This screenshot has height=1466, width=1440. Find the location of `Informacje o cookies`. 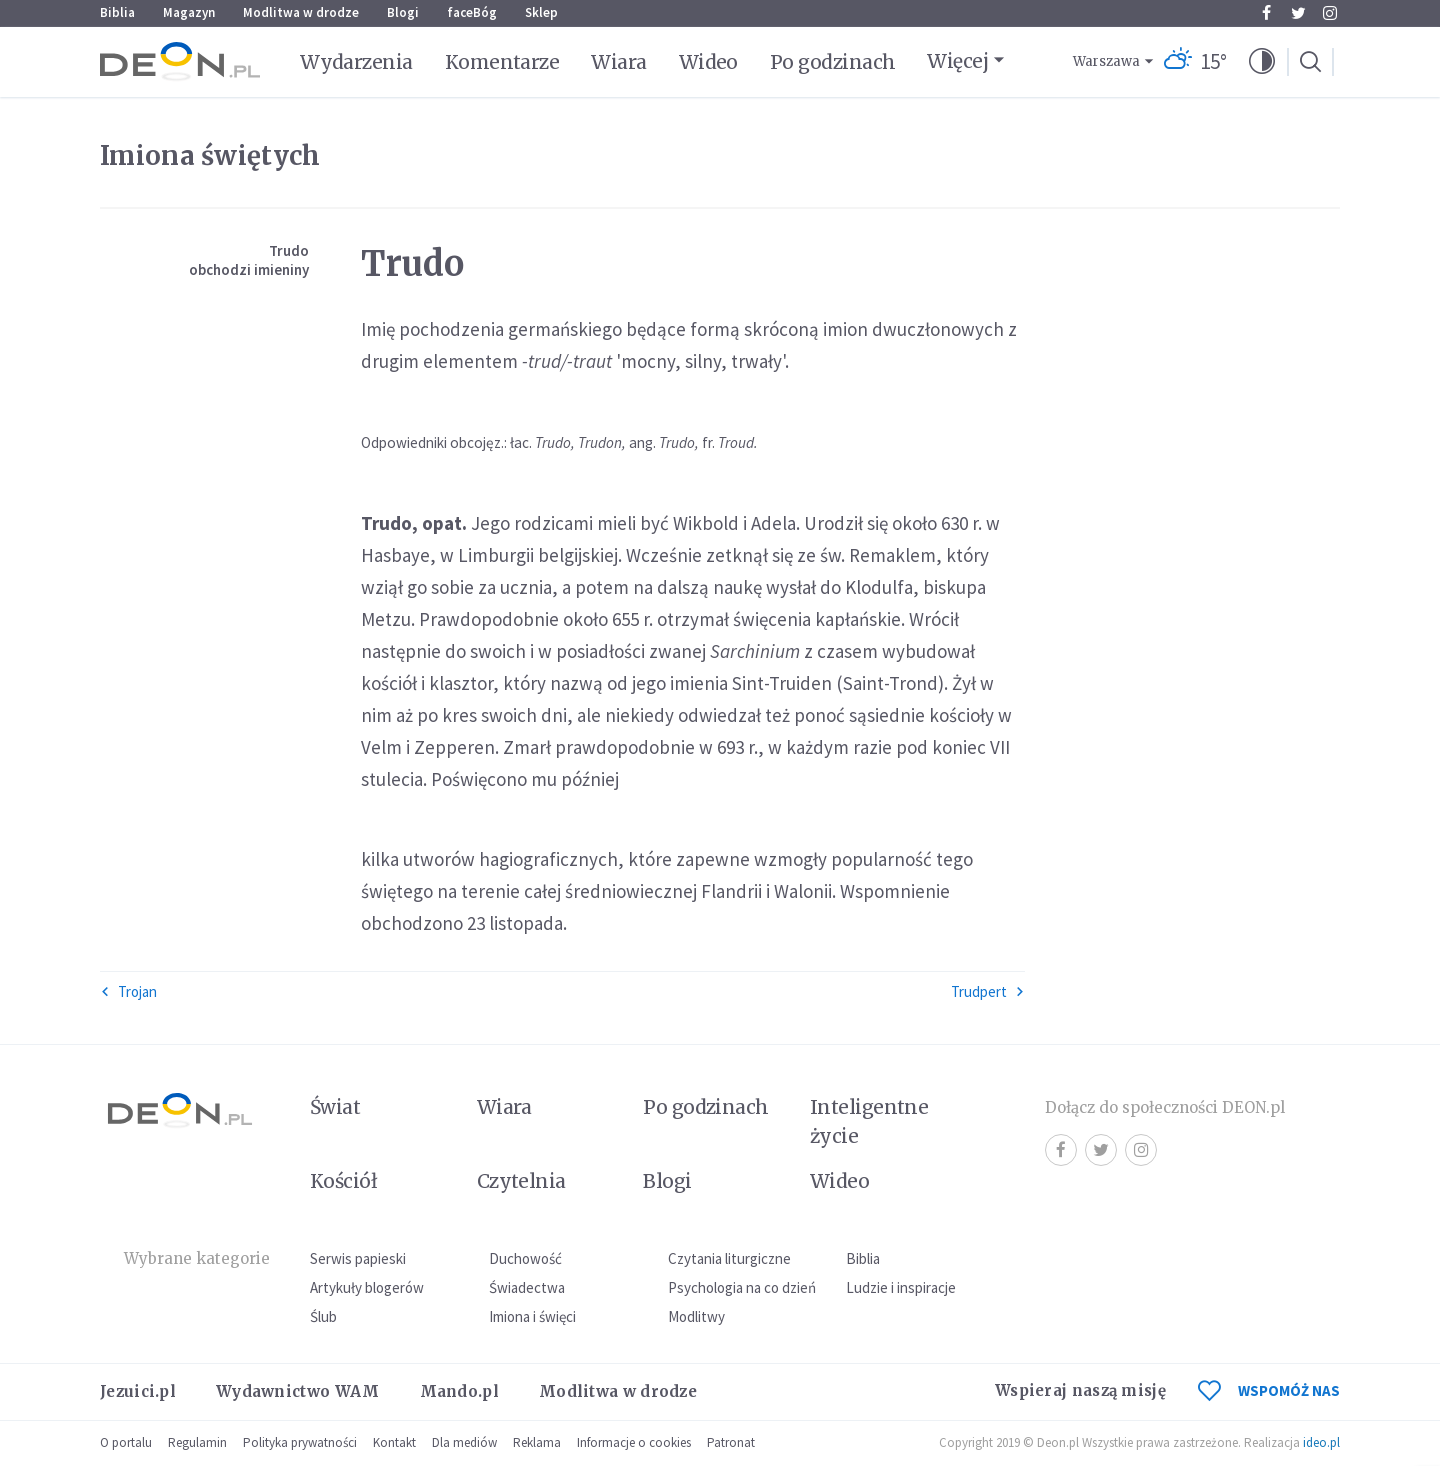

Informacje o cookies is located at coordinates (634, 1442).